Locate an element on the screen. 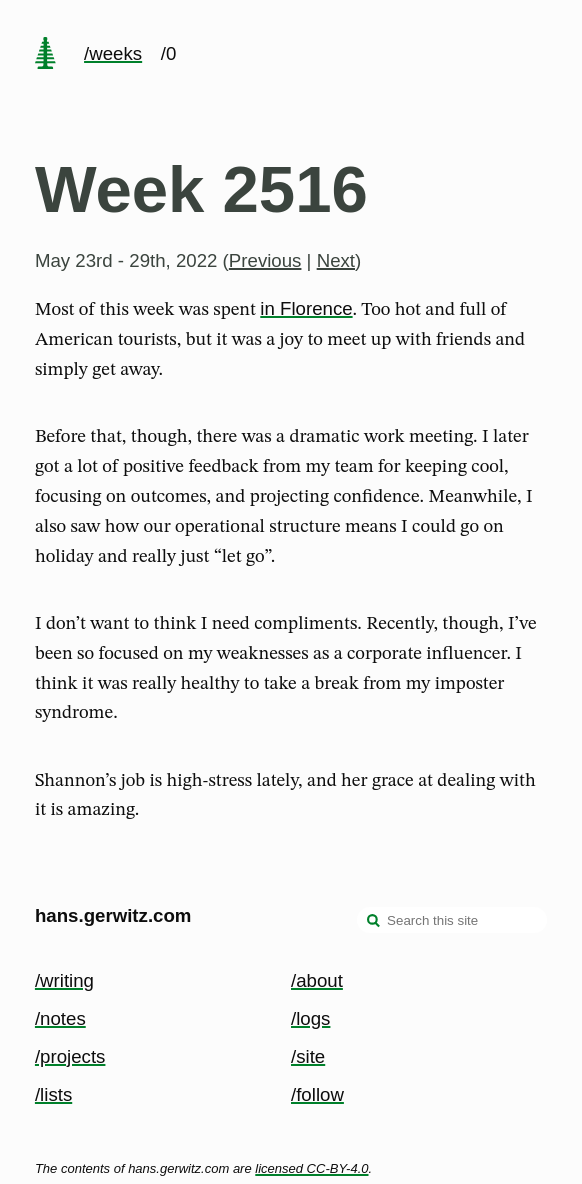 This screenshot has width=582, height=1184. hans.gerwitz.com is located at coordinates (113, 915).